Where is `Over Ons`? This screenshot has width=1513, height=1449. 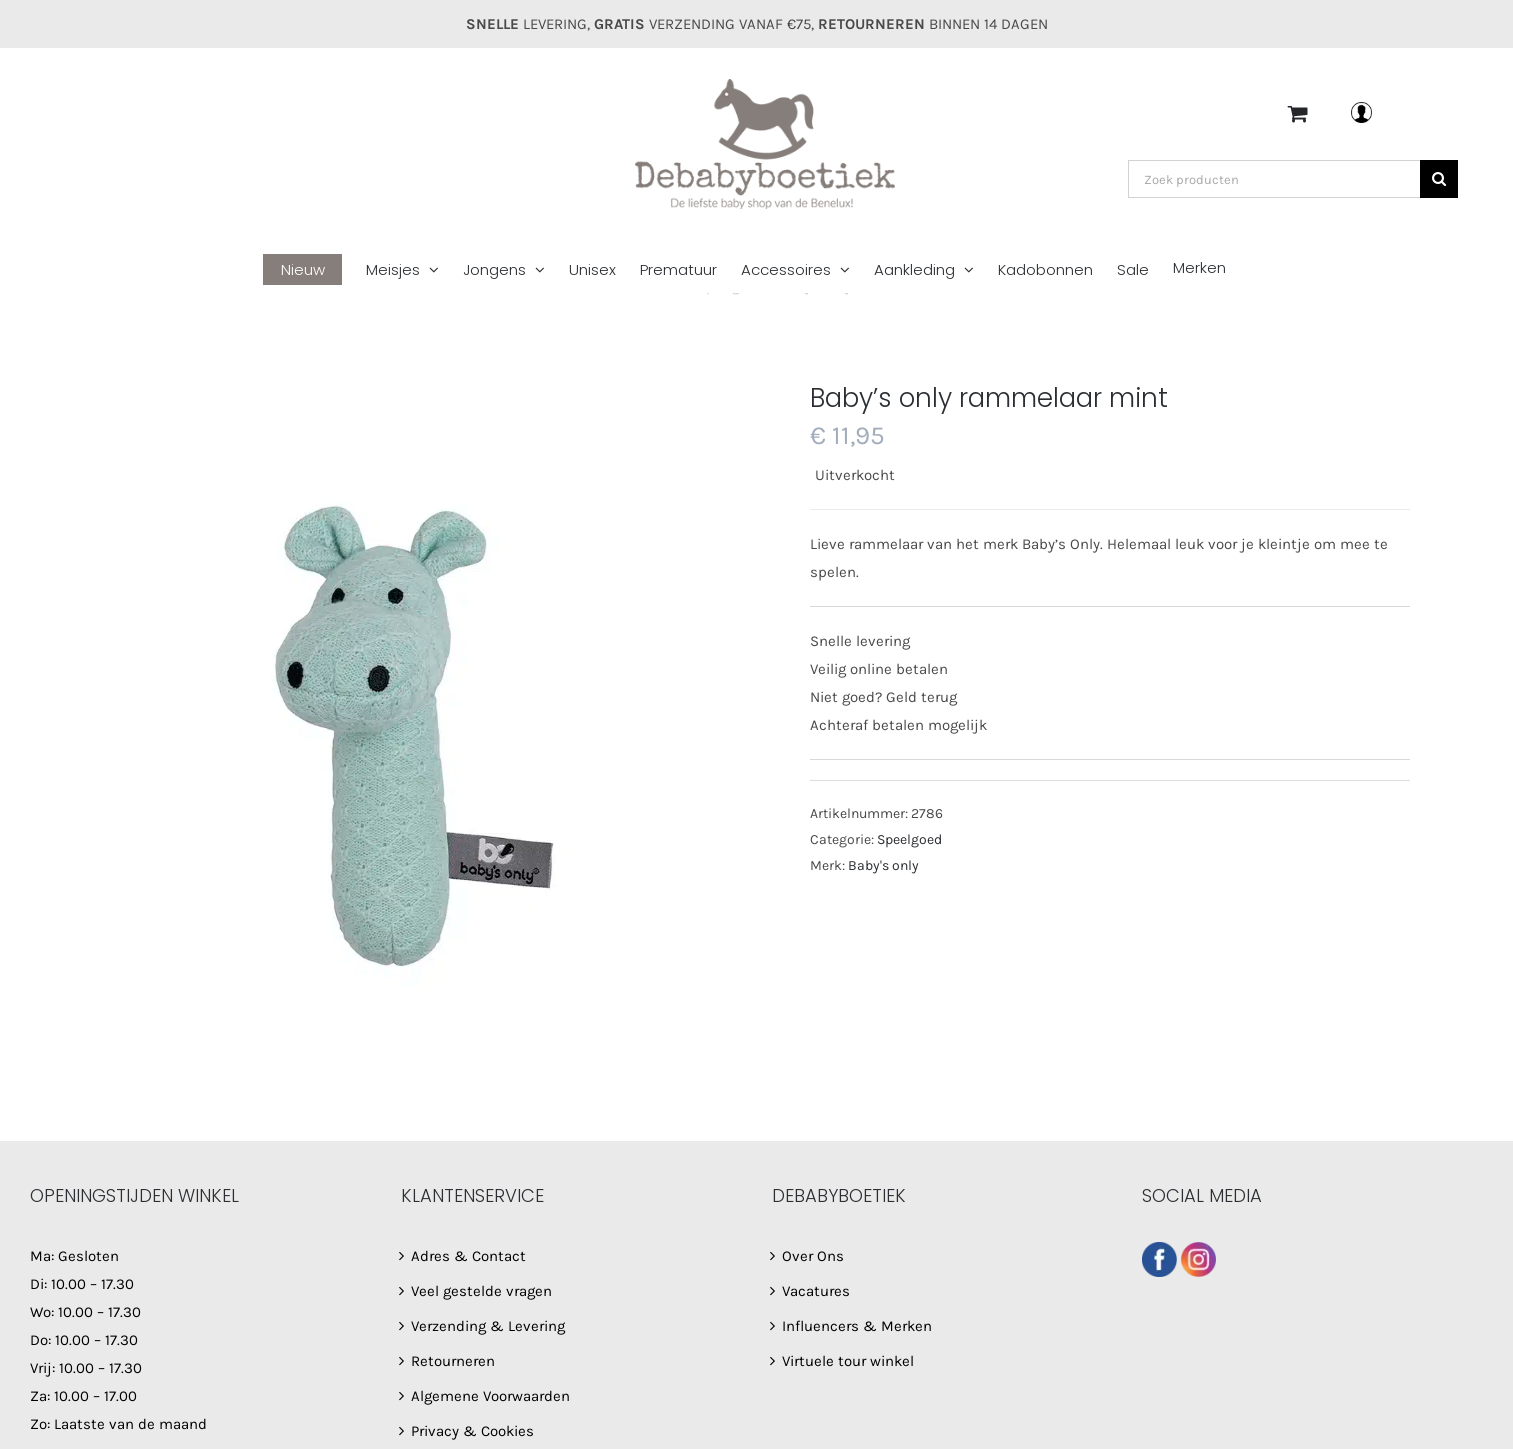 Over Ons is located at coordinates (813, 1256).